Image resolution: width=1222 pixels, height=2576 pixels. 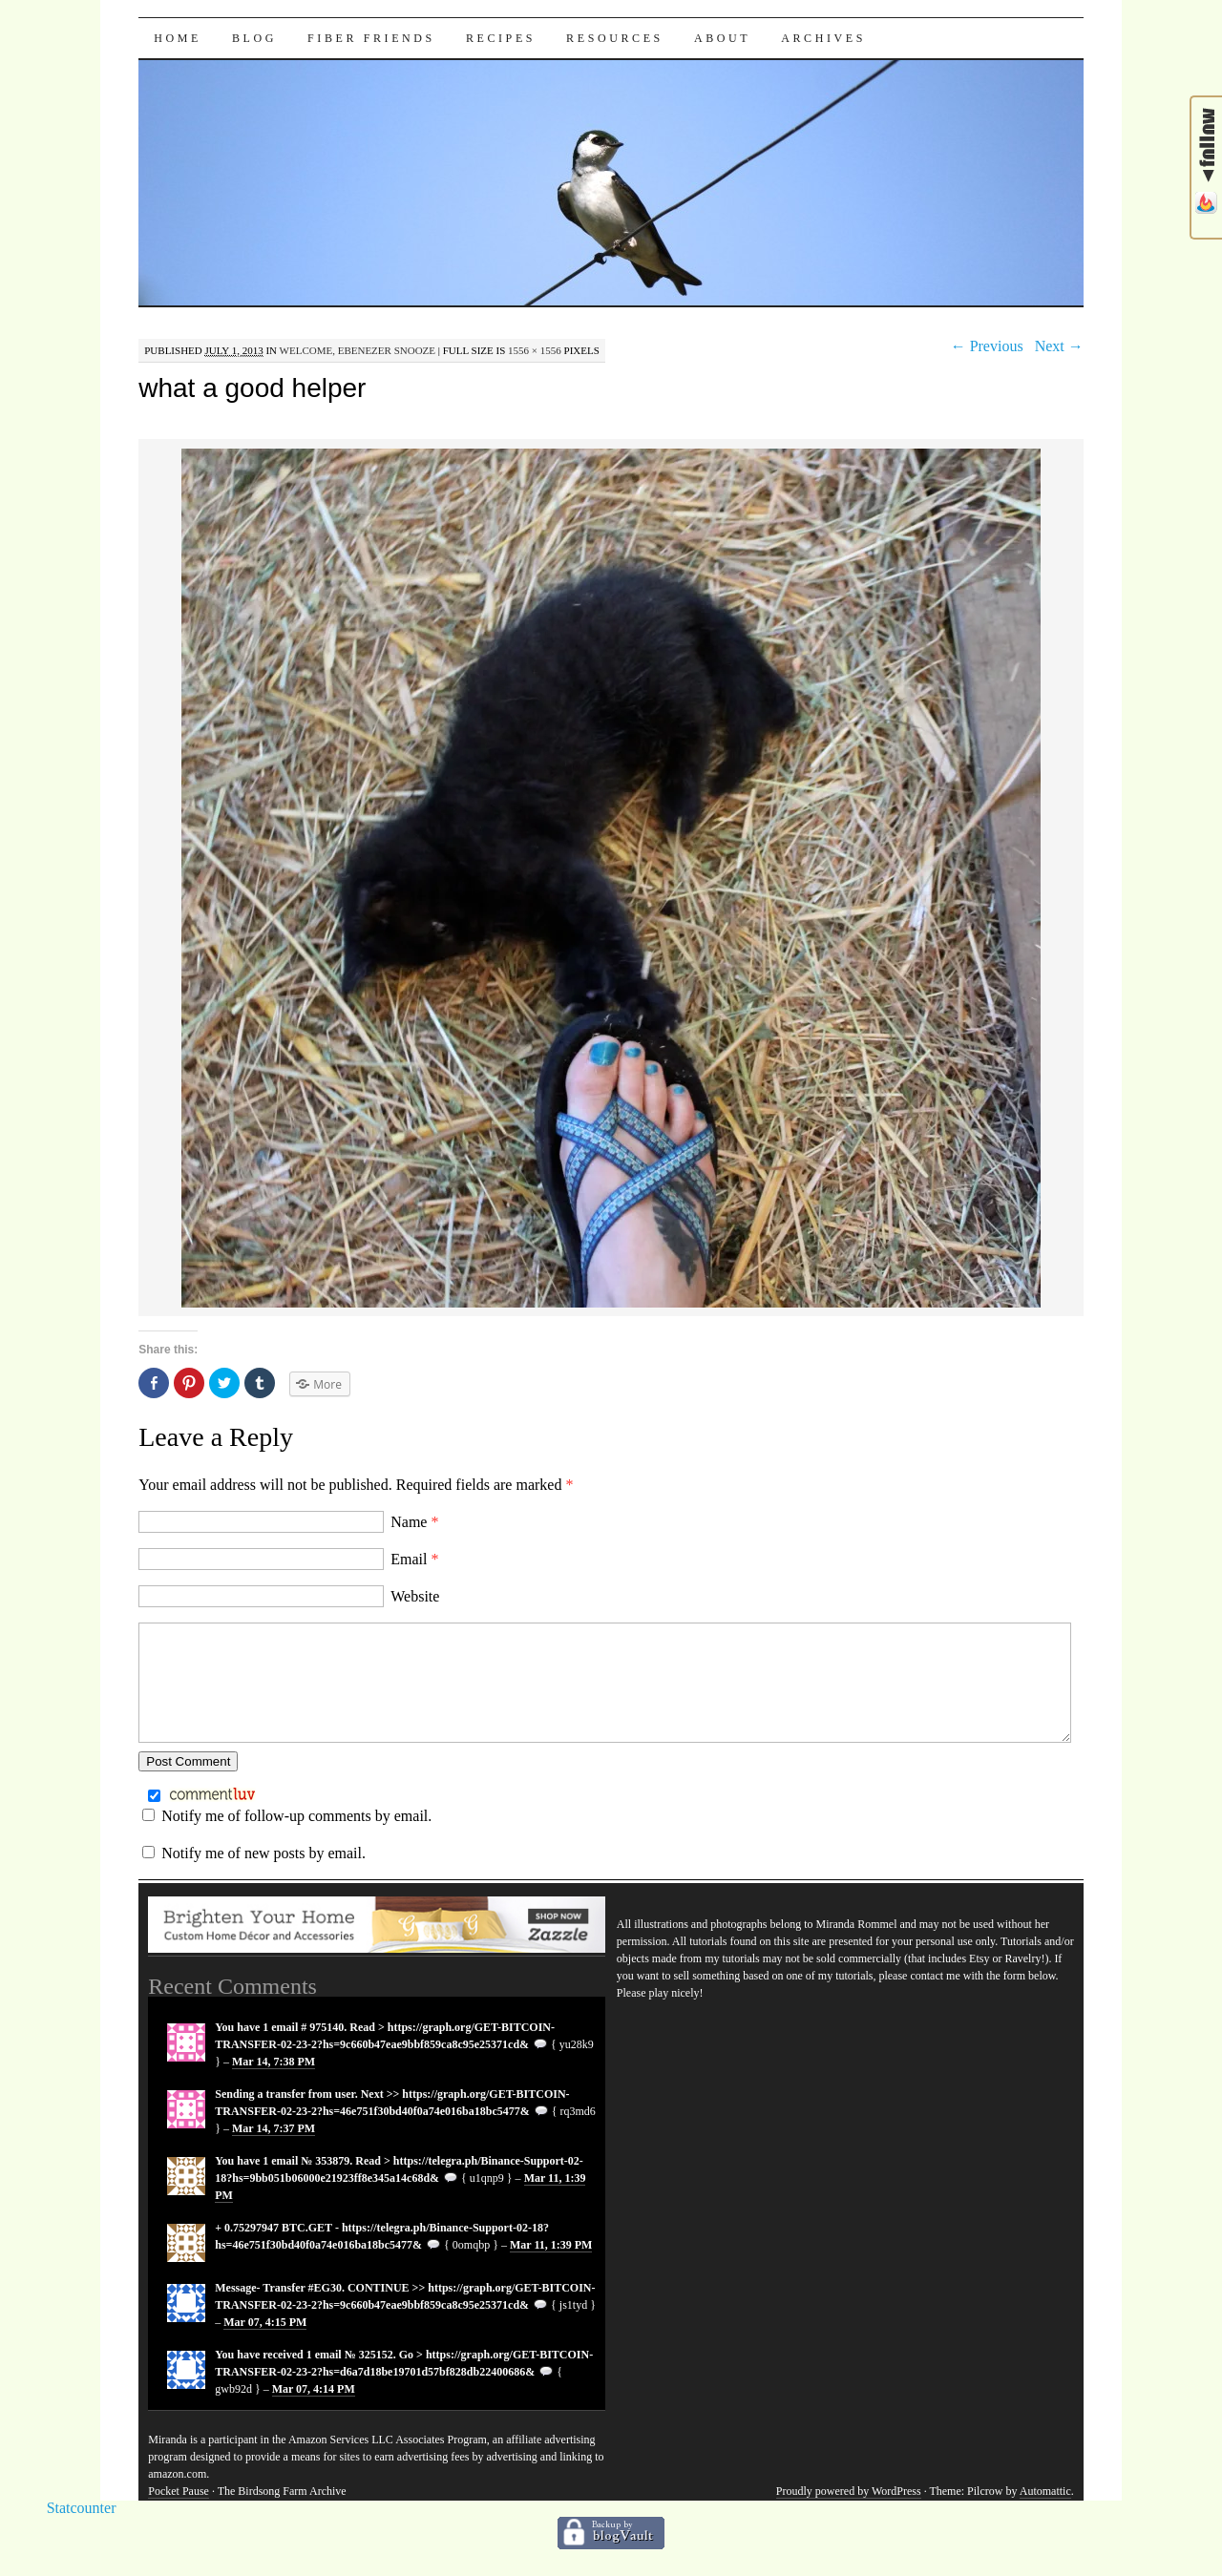 What do you see at coordinates (254, 38) in the screenshot?
I see `Blog` at bounding box center [254, 38].